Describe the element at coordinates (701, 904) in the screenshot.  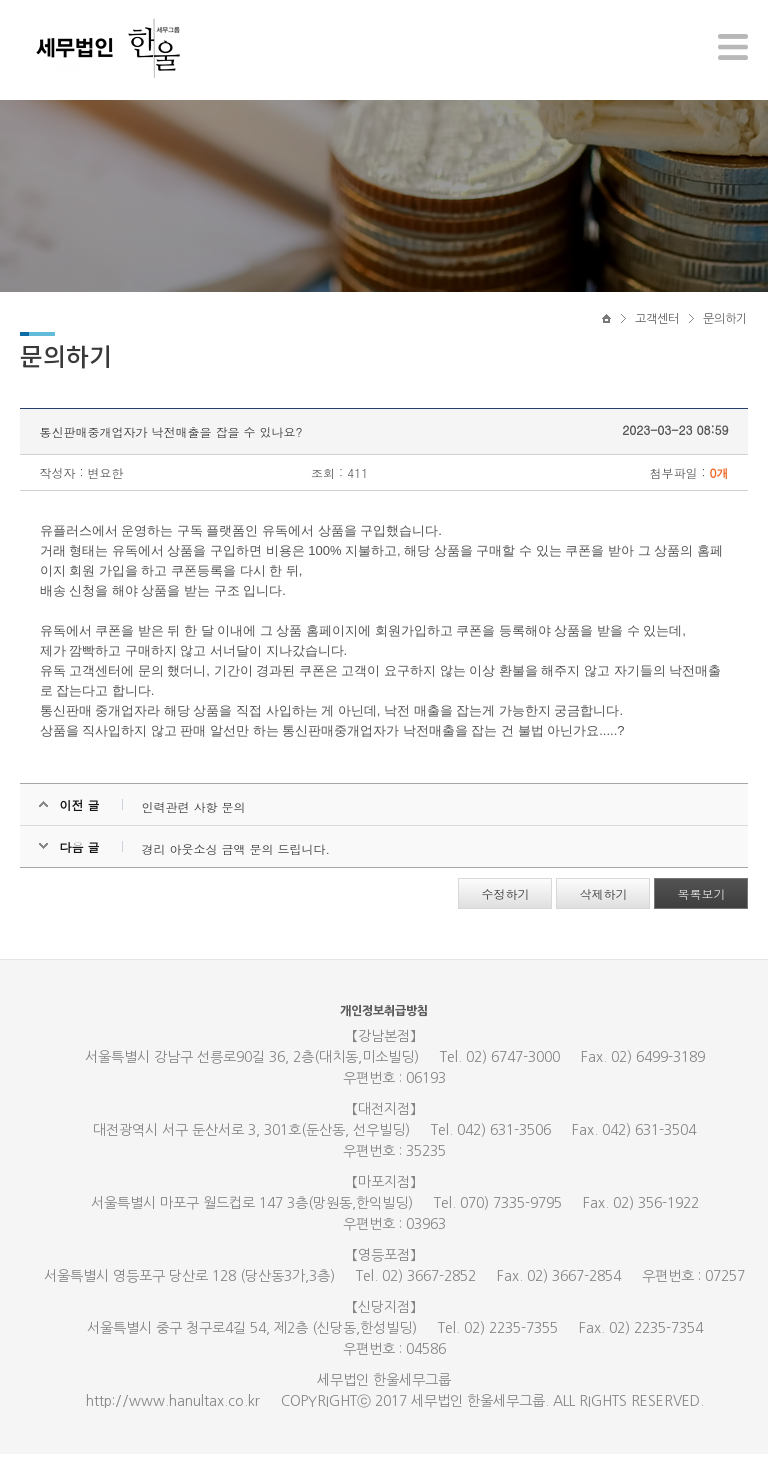
I see `목록보기` at that location.